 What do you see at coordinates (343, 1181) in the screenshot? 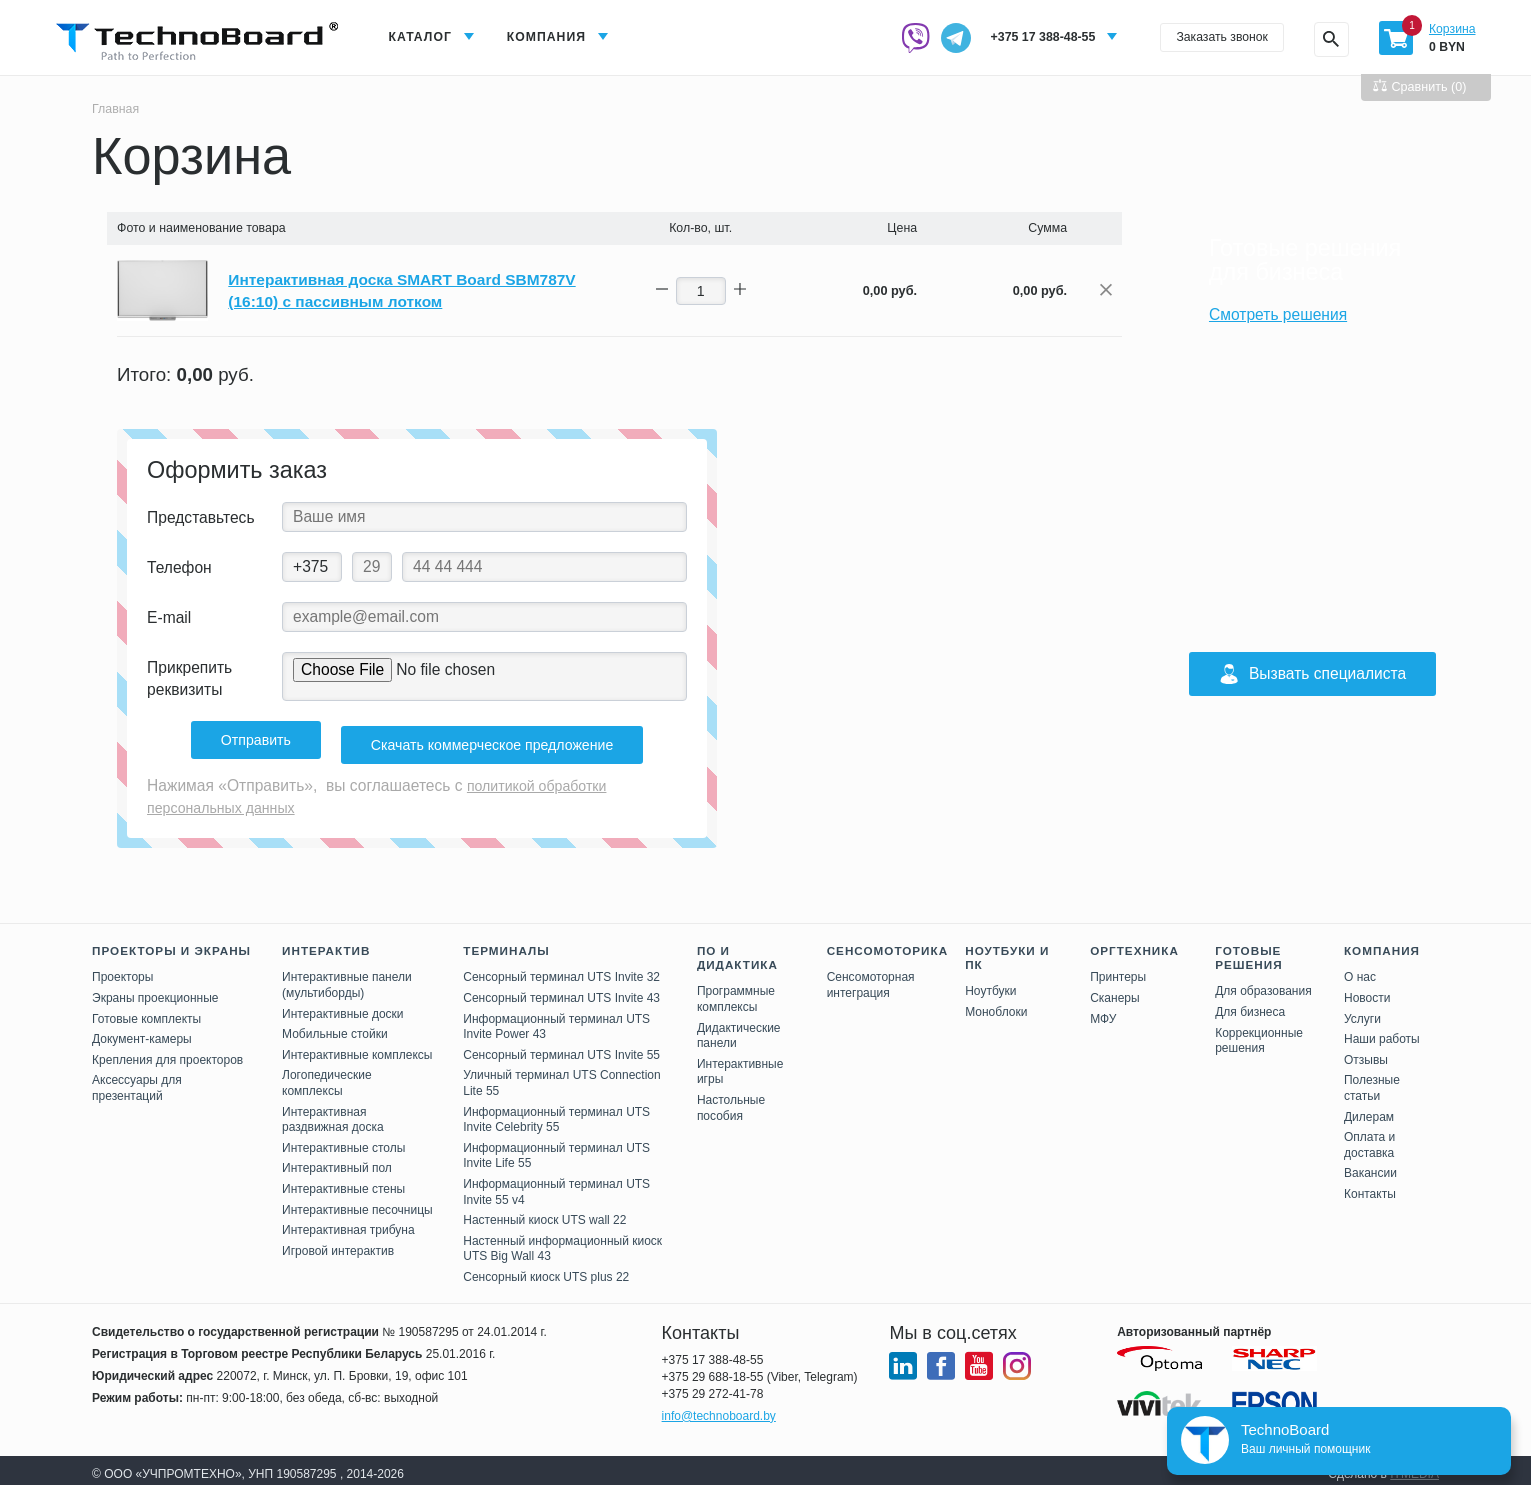
I see `Интерактивные стены` at bounding box center [343, 1181].